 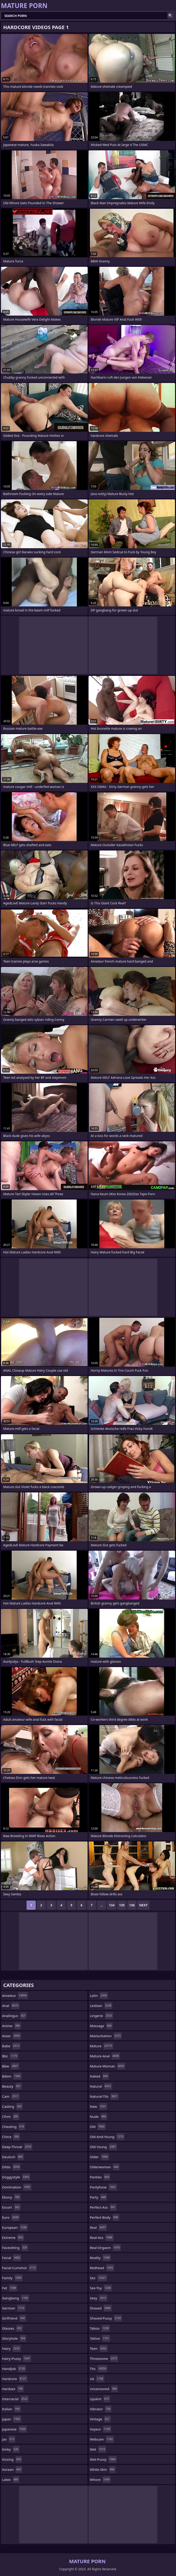 I want to click on wet-pussy, so click(x=103, y=2459).